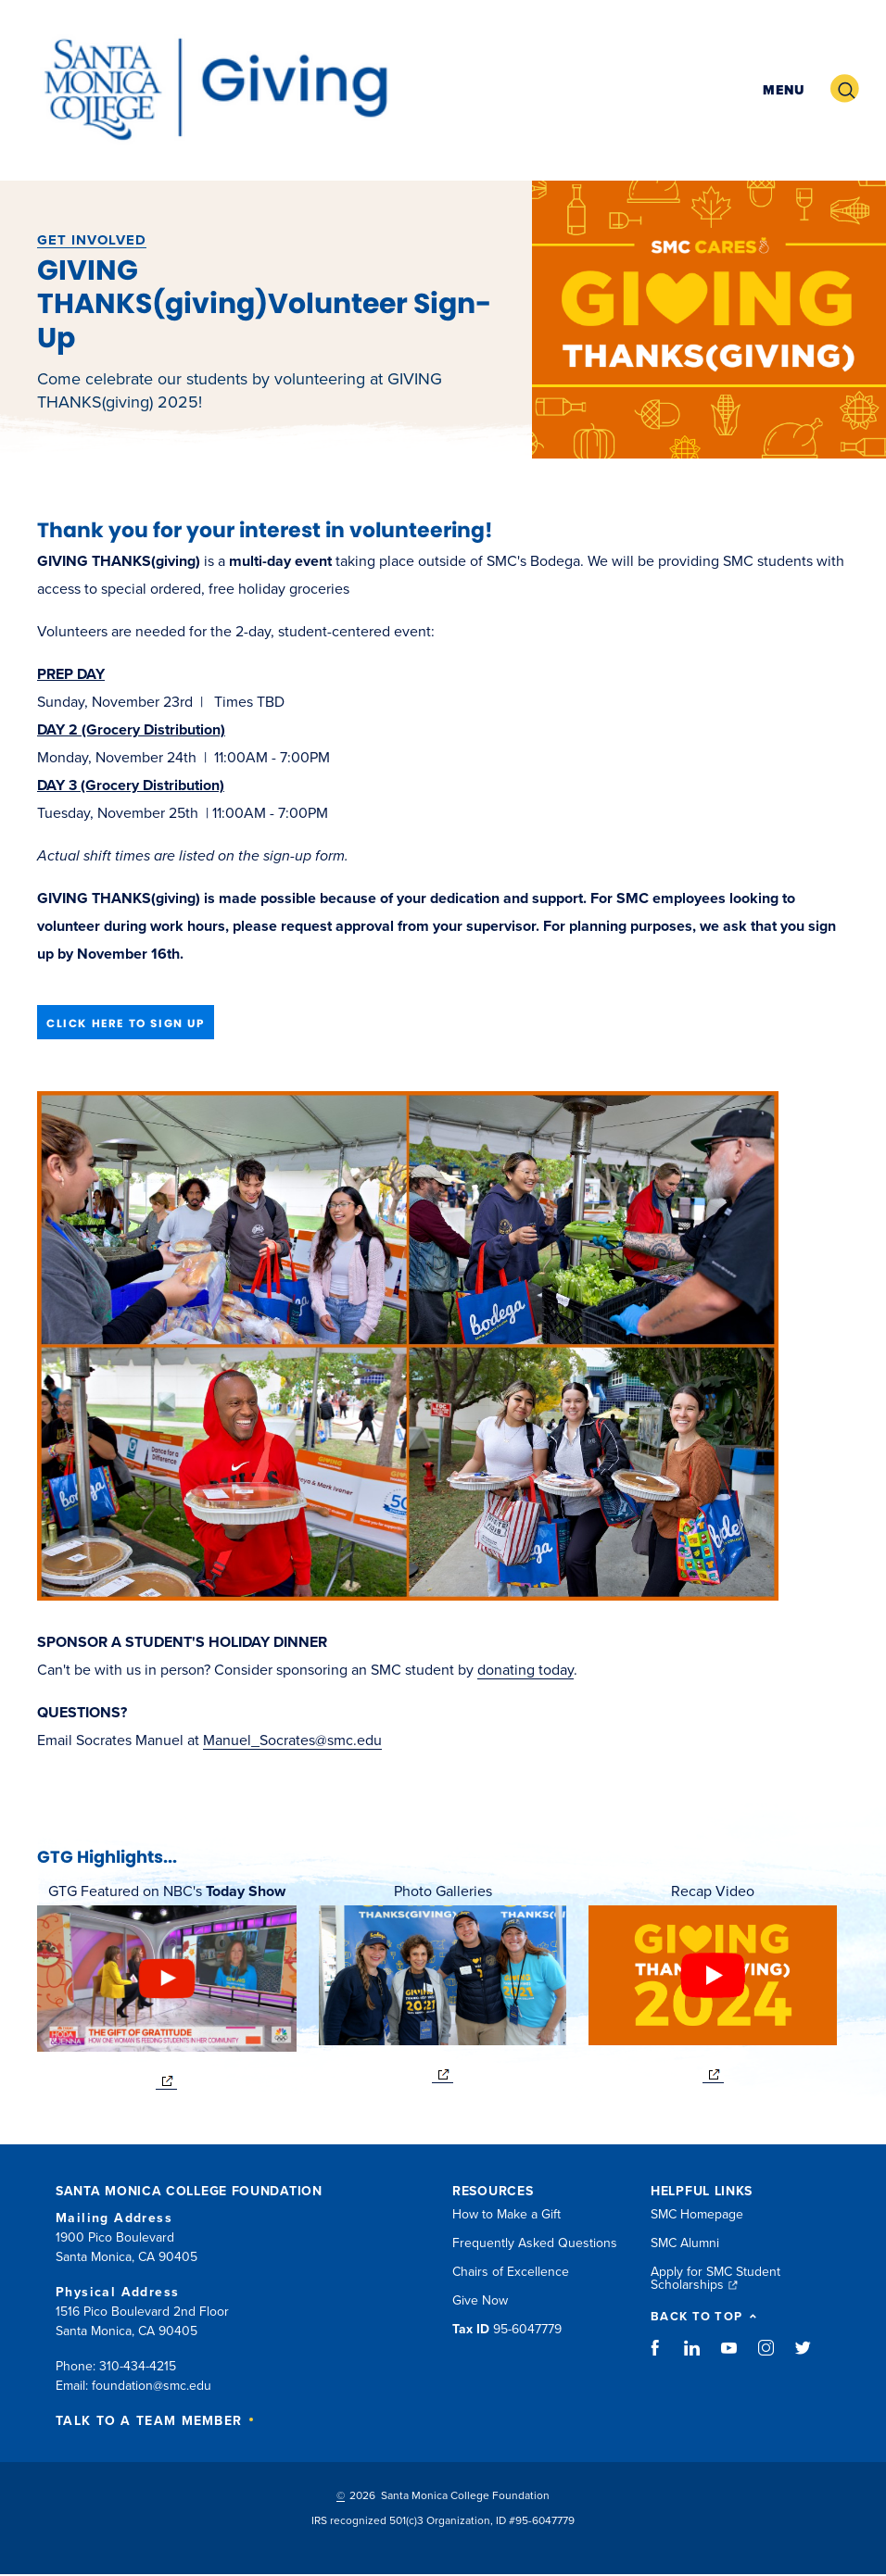 The image size is (886, 2576). I want to click on Apply for SMC Student Scholarships, so click(715, 2278).